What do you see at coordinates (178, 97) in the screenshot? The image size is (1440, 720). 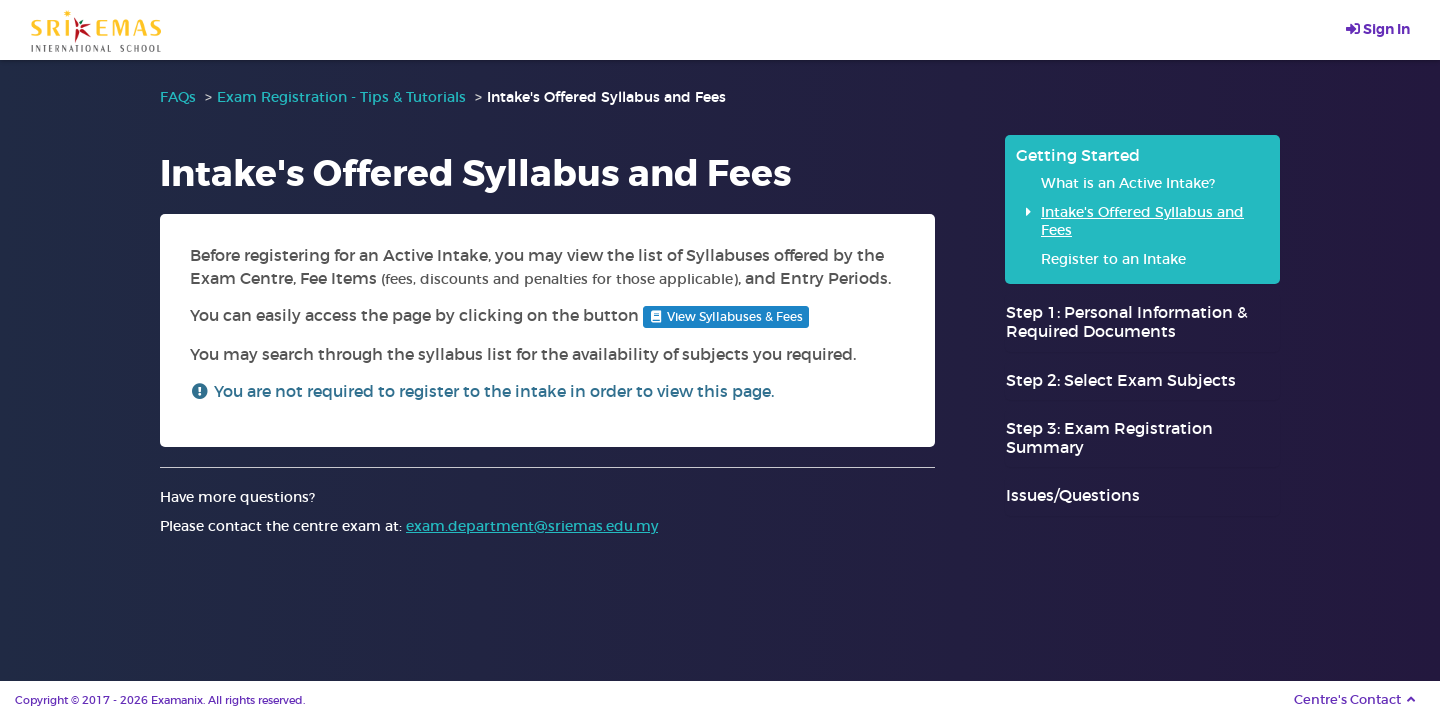 I see `FAQs` at bounding box center [178, 97].